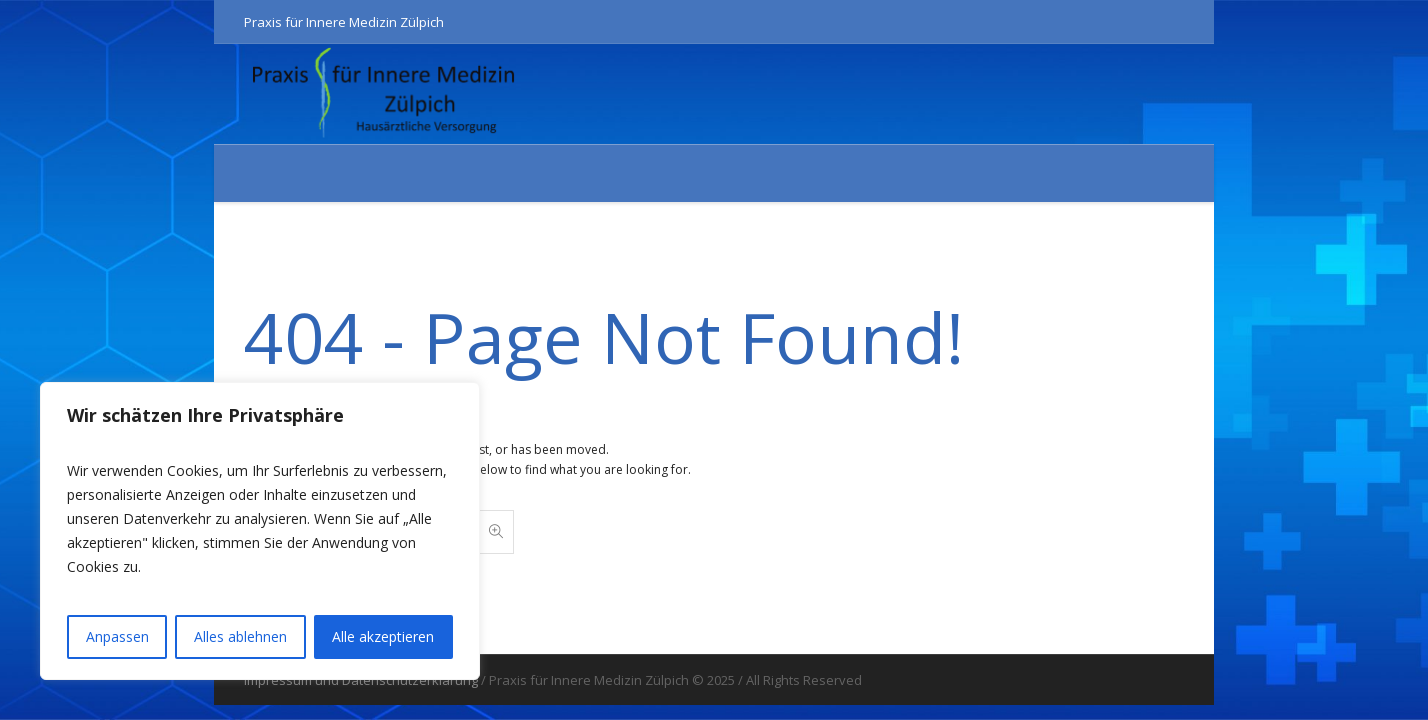 The width and height of the screenshot is (1428, 720). Describe the element at coordinates (260, 531) in the screenshot. I see `[region]` at that location.